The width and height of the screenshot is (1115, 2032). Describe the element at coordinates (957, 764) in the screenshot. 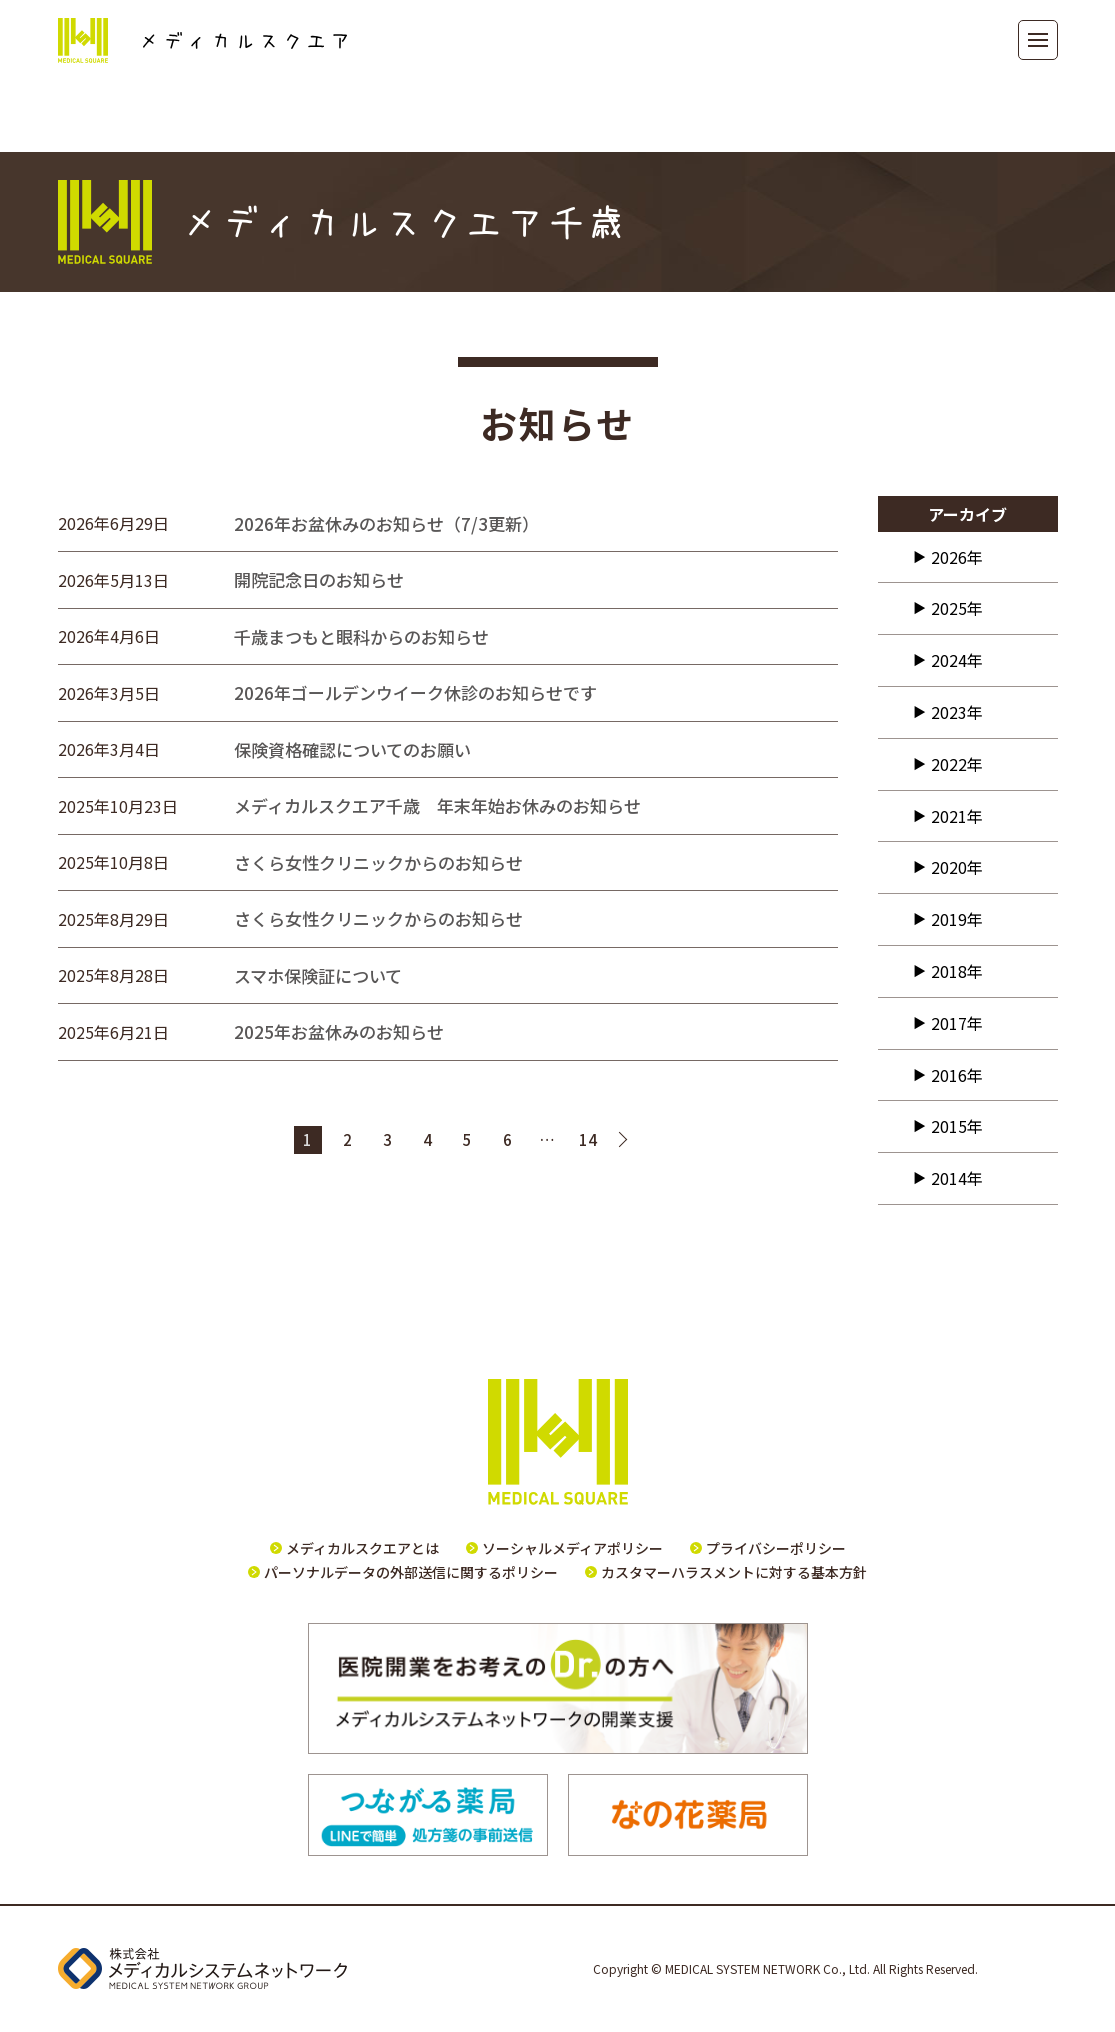

I see `2022年` at that location.